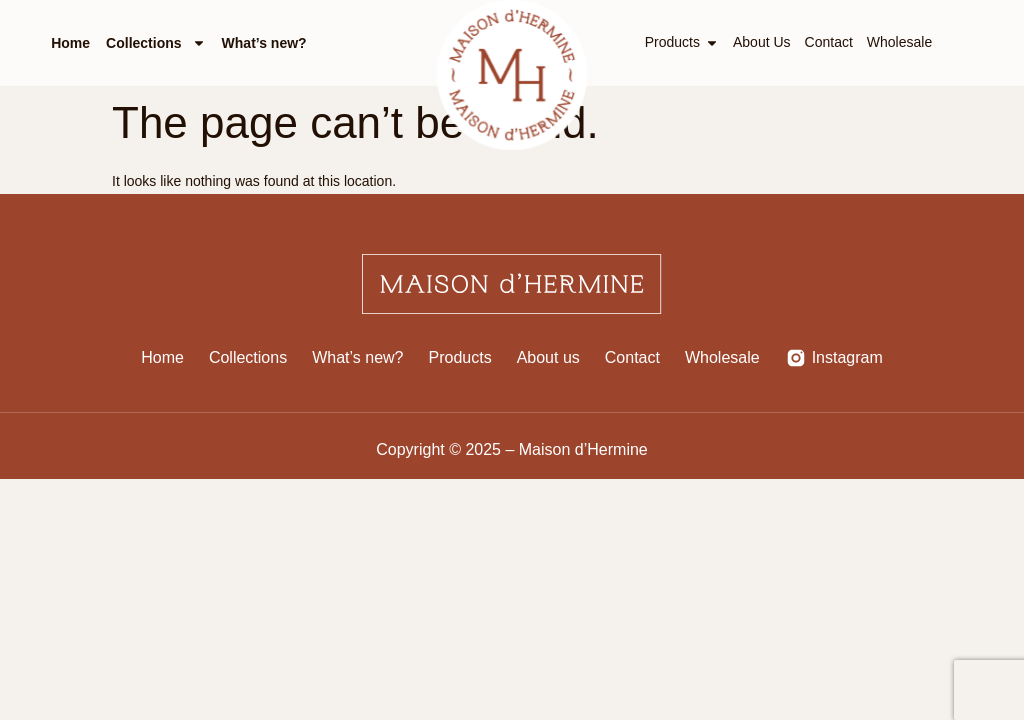 Image resolution: width=1024 pixels, height=720 pixels. I want to click on Home, so click(70, 43).